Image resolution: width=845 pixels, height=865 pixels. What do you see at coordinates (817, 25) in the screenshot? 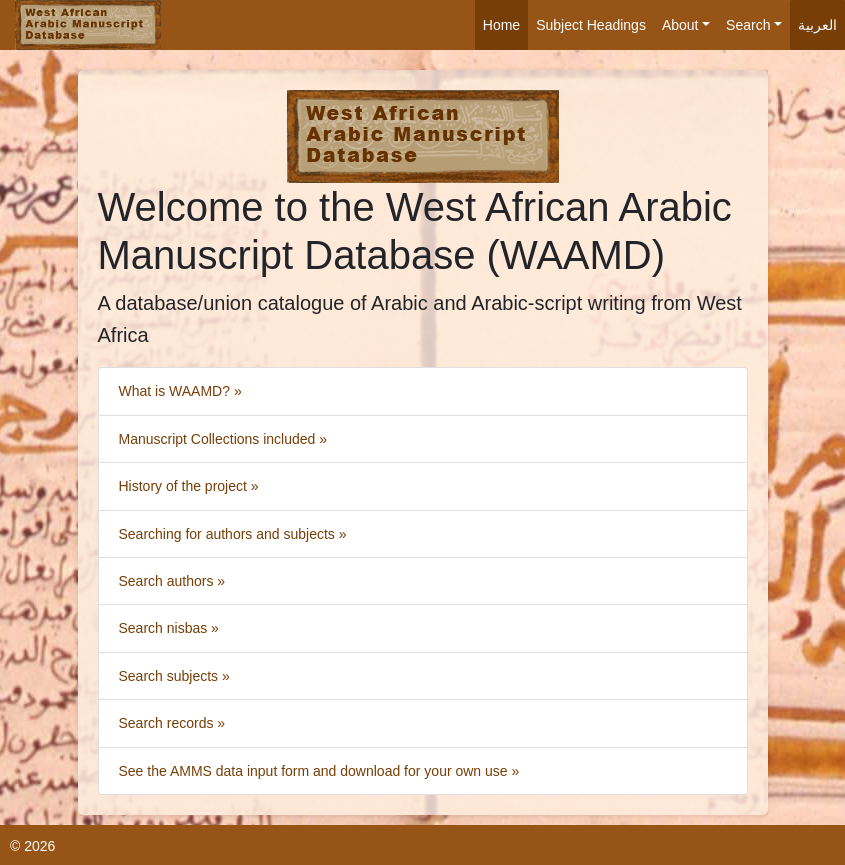
I see `العربية [button]` at bounding box center [817, 25].